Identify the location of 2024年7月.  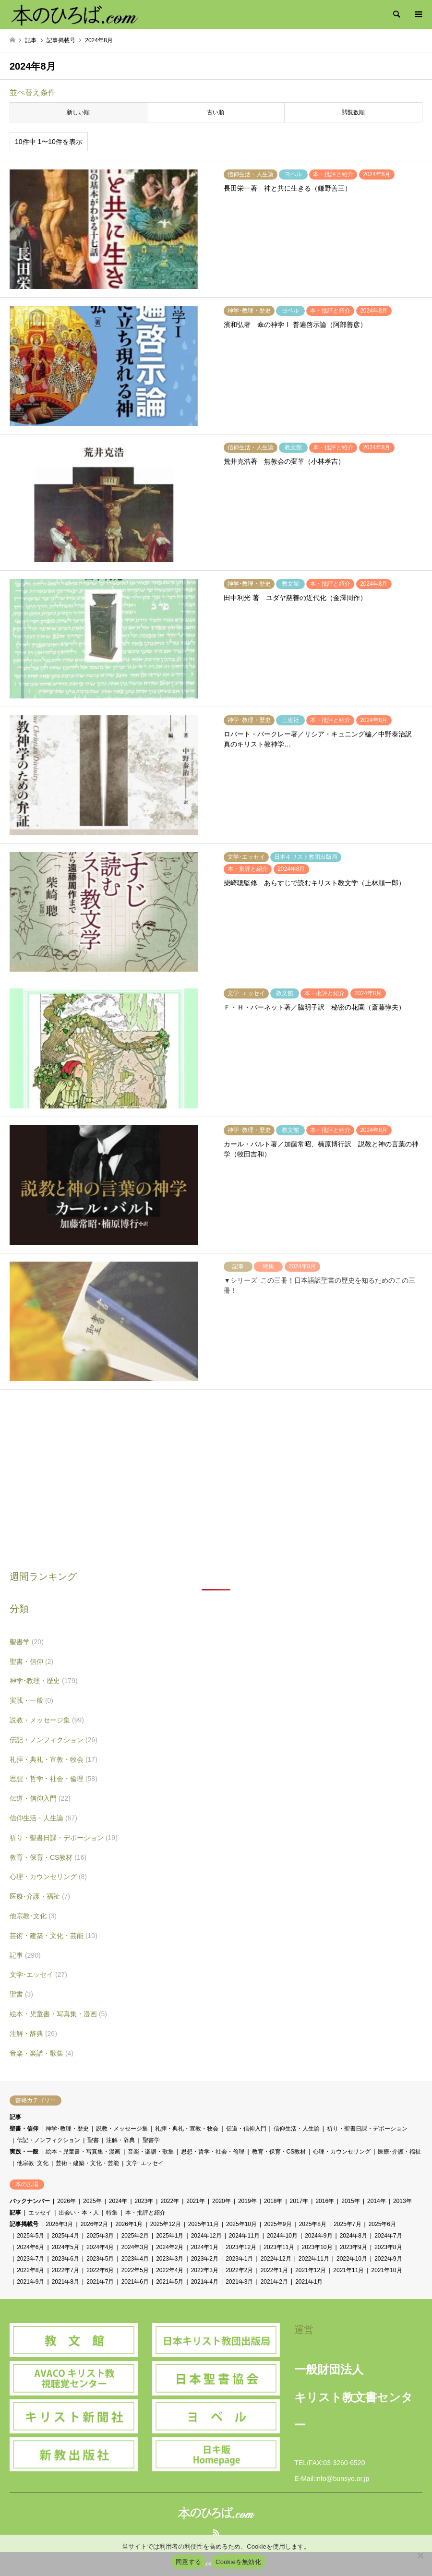
(388, 2235).